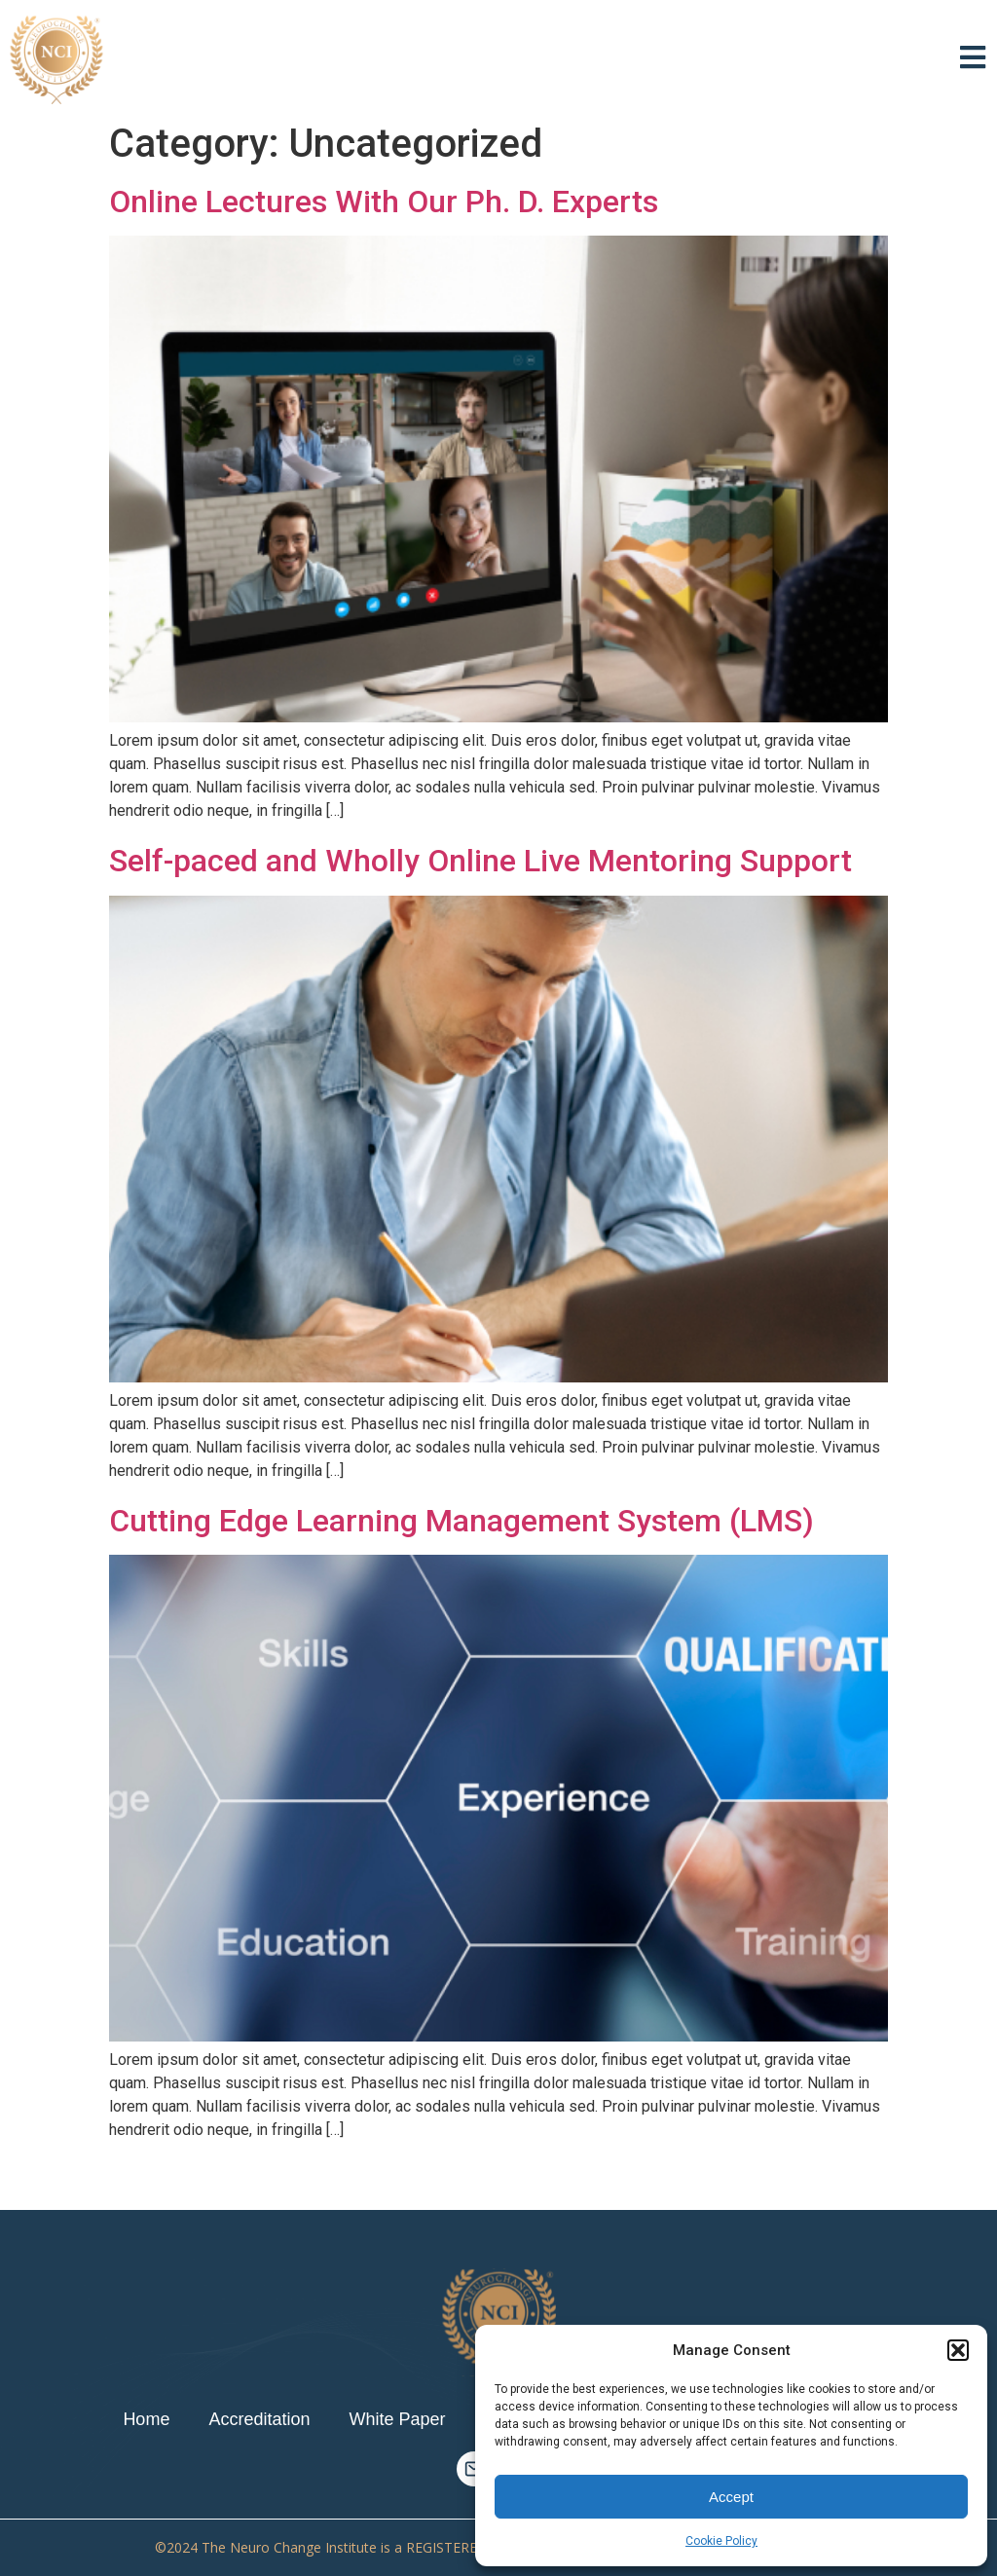 The height and width of the screenshot is (2576, 997). I want to click on Accreditation, so click(259, 2419).